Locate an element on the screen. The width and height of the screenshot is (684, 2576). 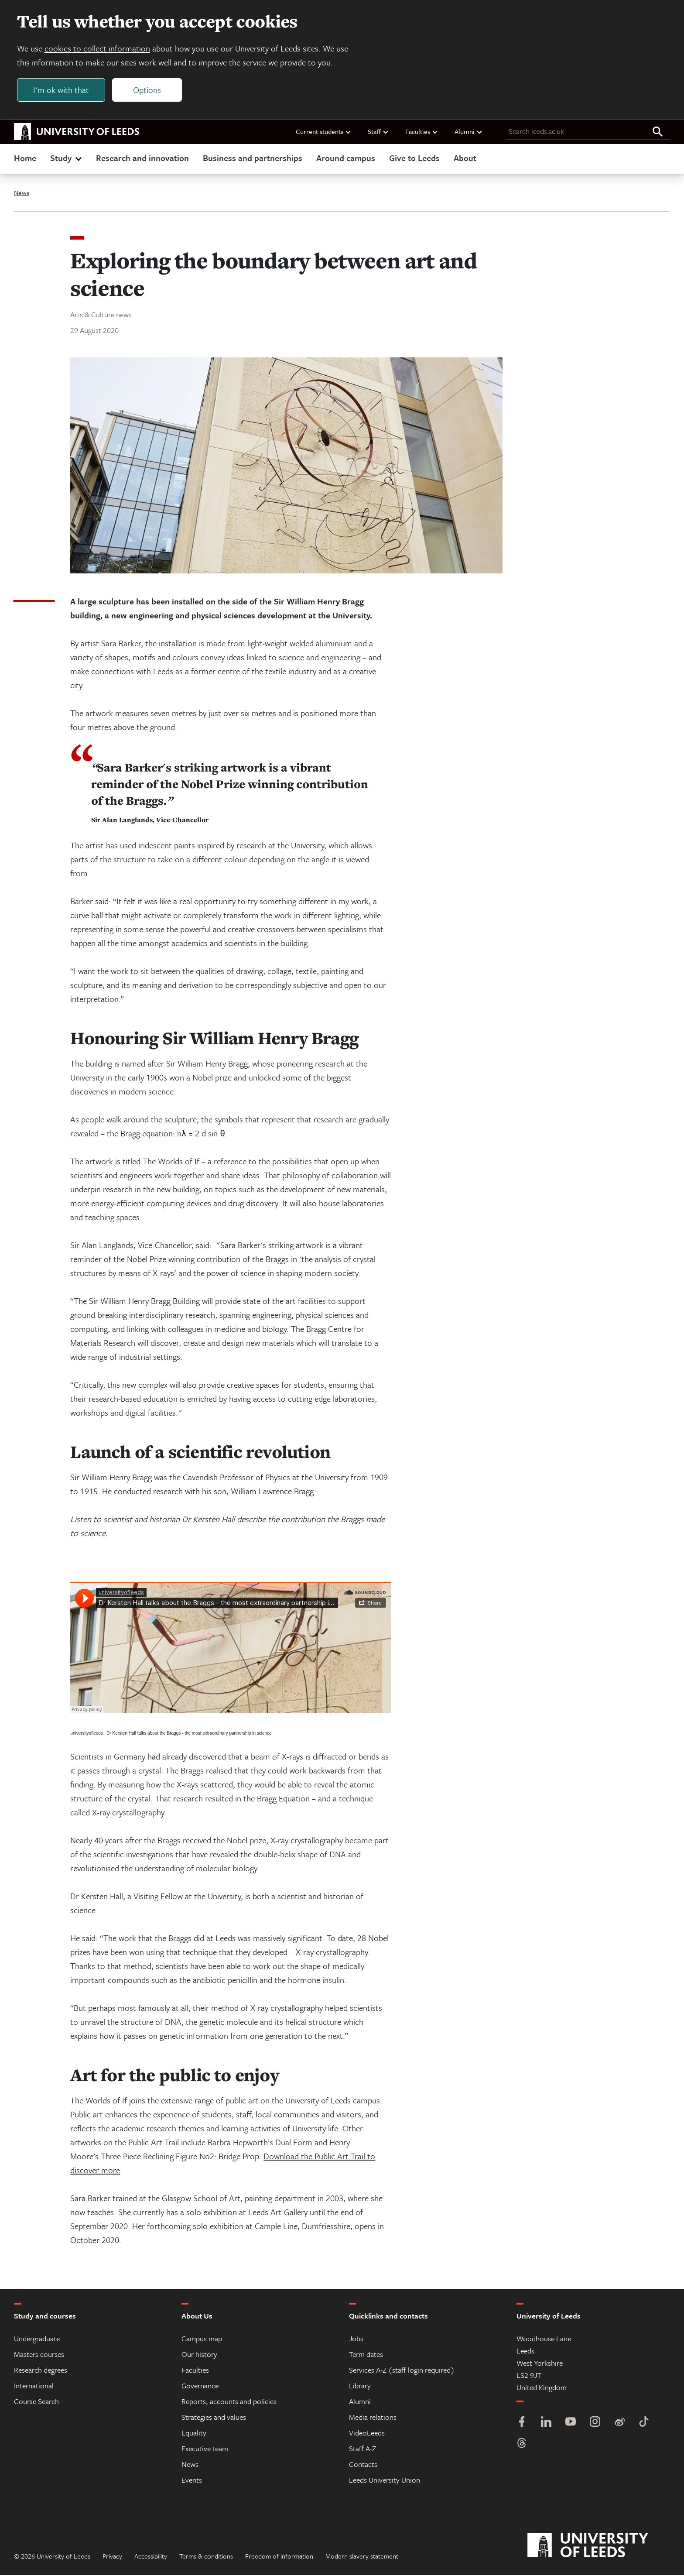
Dr Kersten Hall talks about the Braggs - the most extraordinary partnership in science is located at coordinates (189, 1734).